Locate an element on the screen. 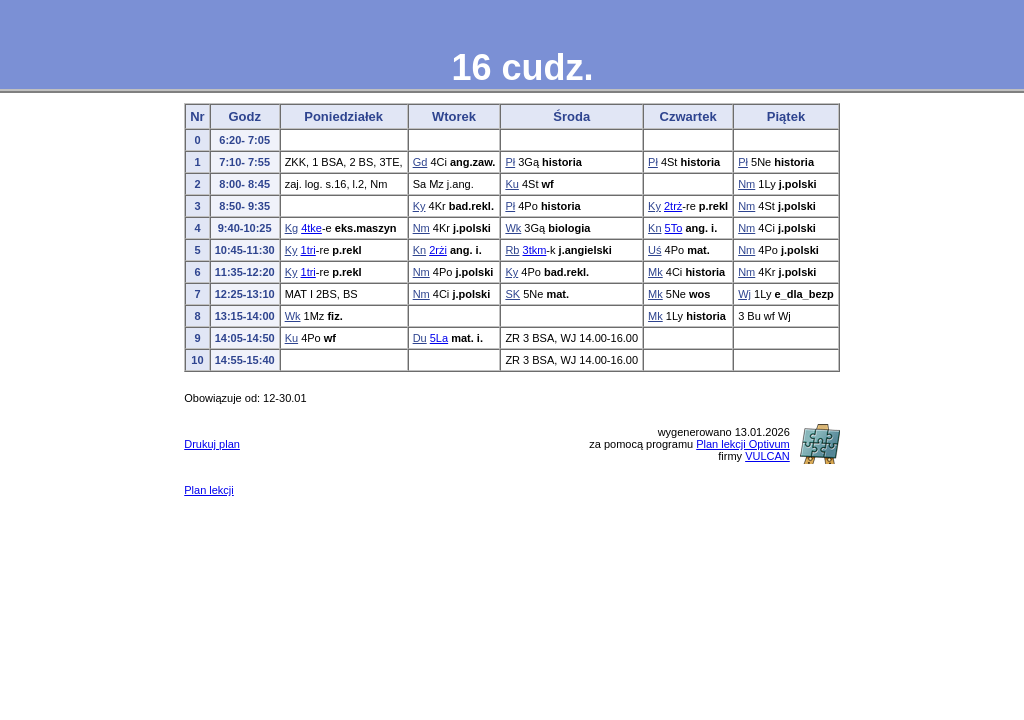 Image resolution: width=1024 pixels, height=720 pixels. 3tkm is located at coordinates (535, 250).